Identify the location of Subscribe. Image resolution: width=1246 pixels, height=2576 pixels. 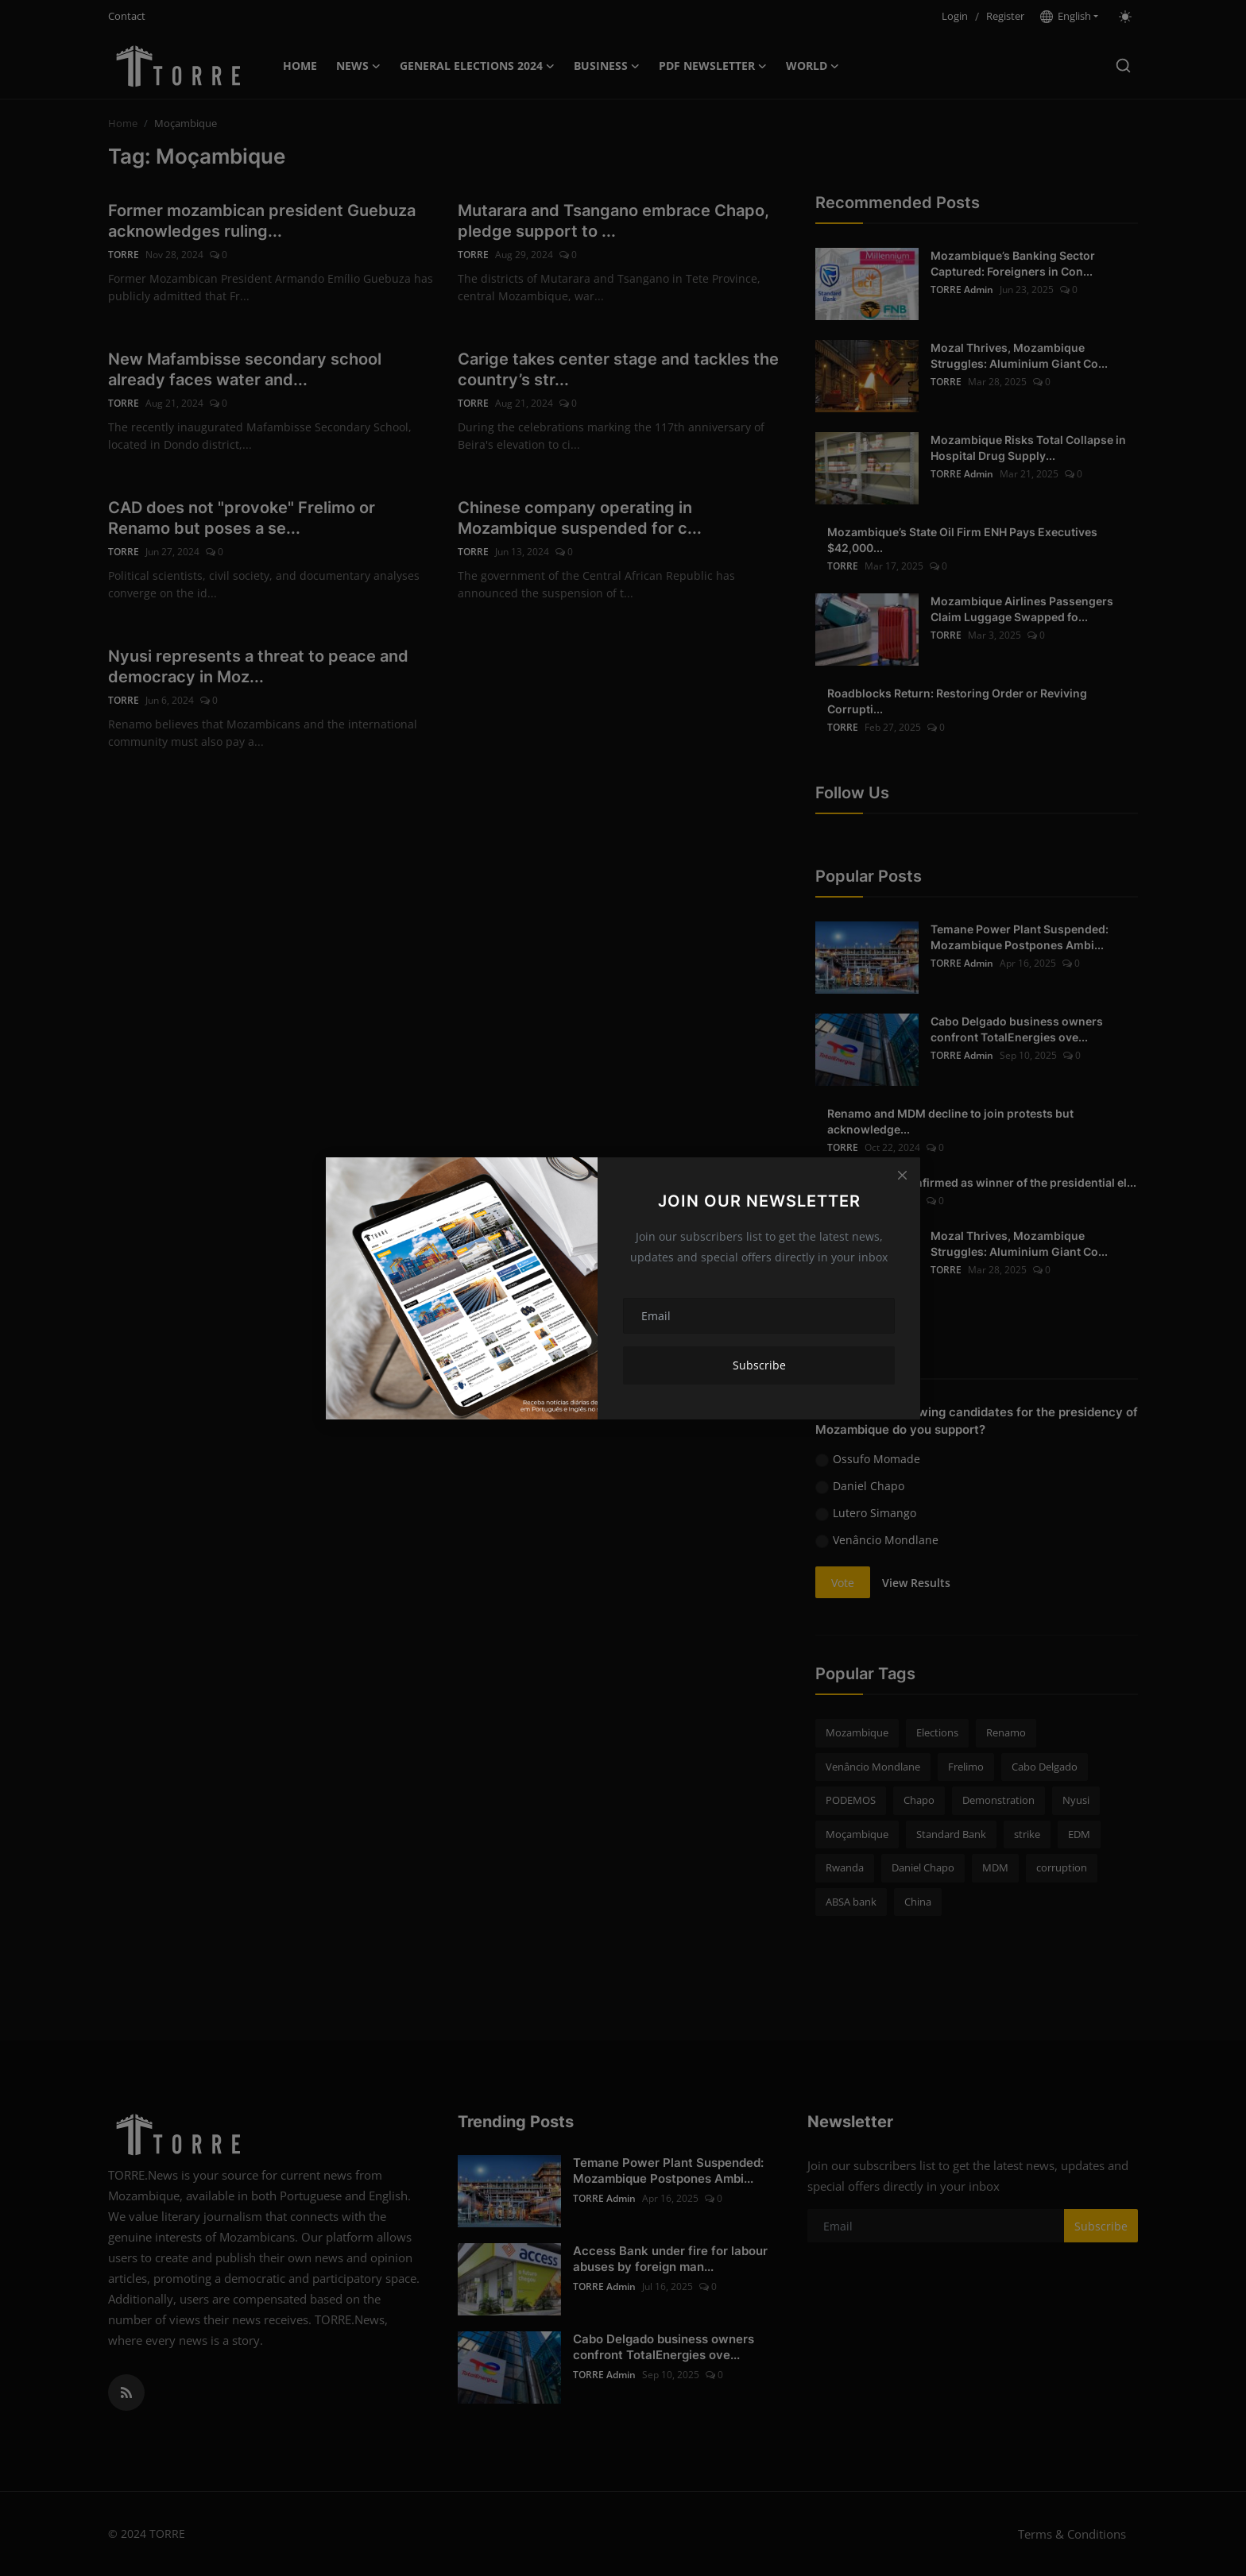
(759, 1365).